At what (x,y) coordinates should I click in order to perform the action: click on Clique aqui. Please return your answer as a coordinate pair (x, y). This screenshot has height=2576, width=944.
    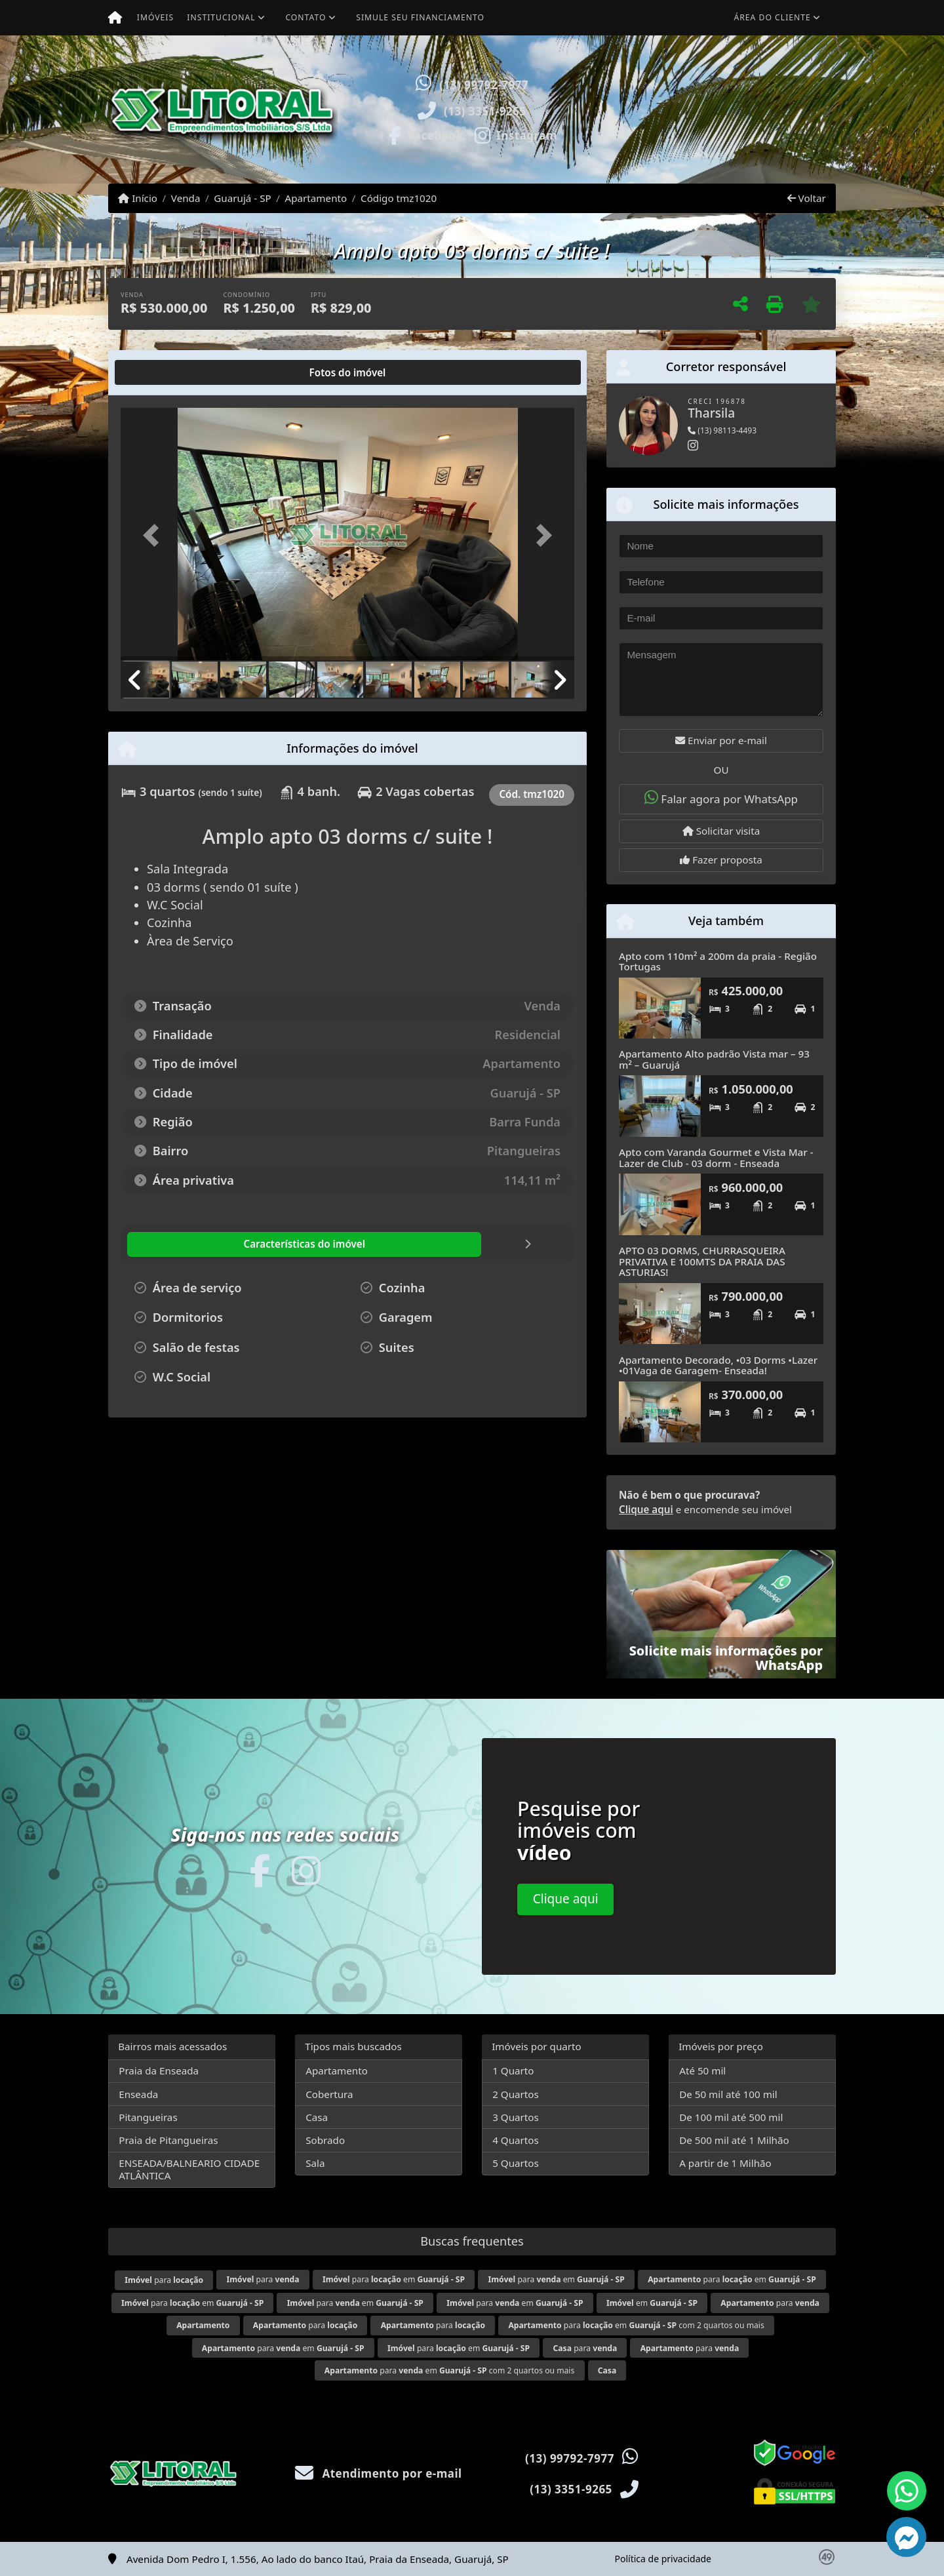
    Looking at the image, I should click on (646, 1509).